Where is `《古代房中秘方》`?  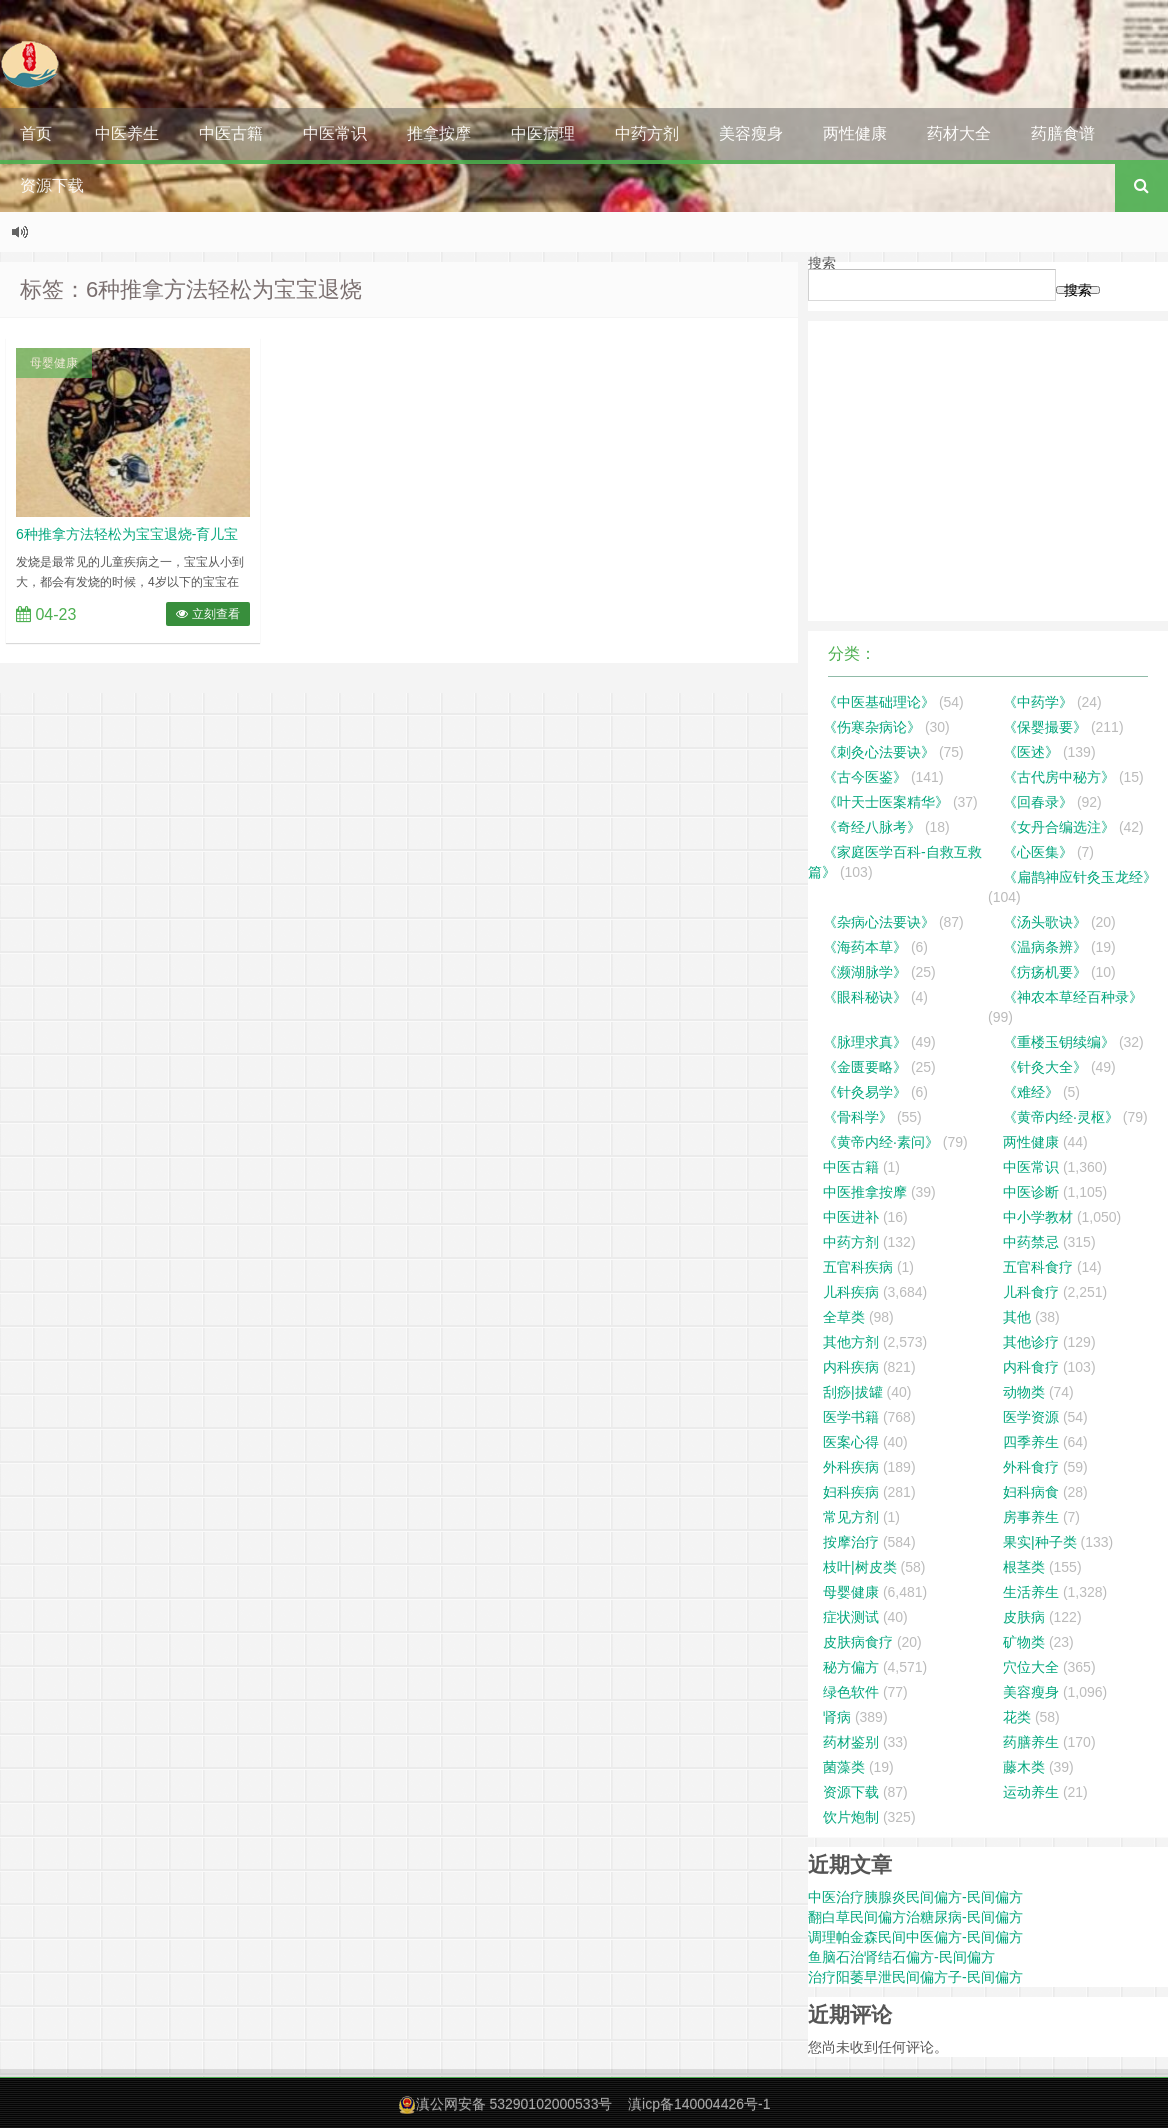 《古代房中秘方》 is located at coordinates (1059, 777).